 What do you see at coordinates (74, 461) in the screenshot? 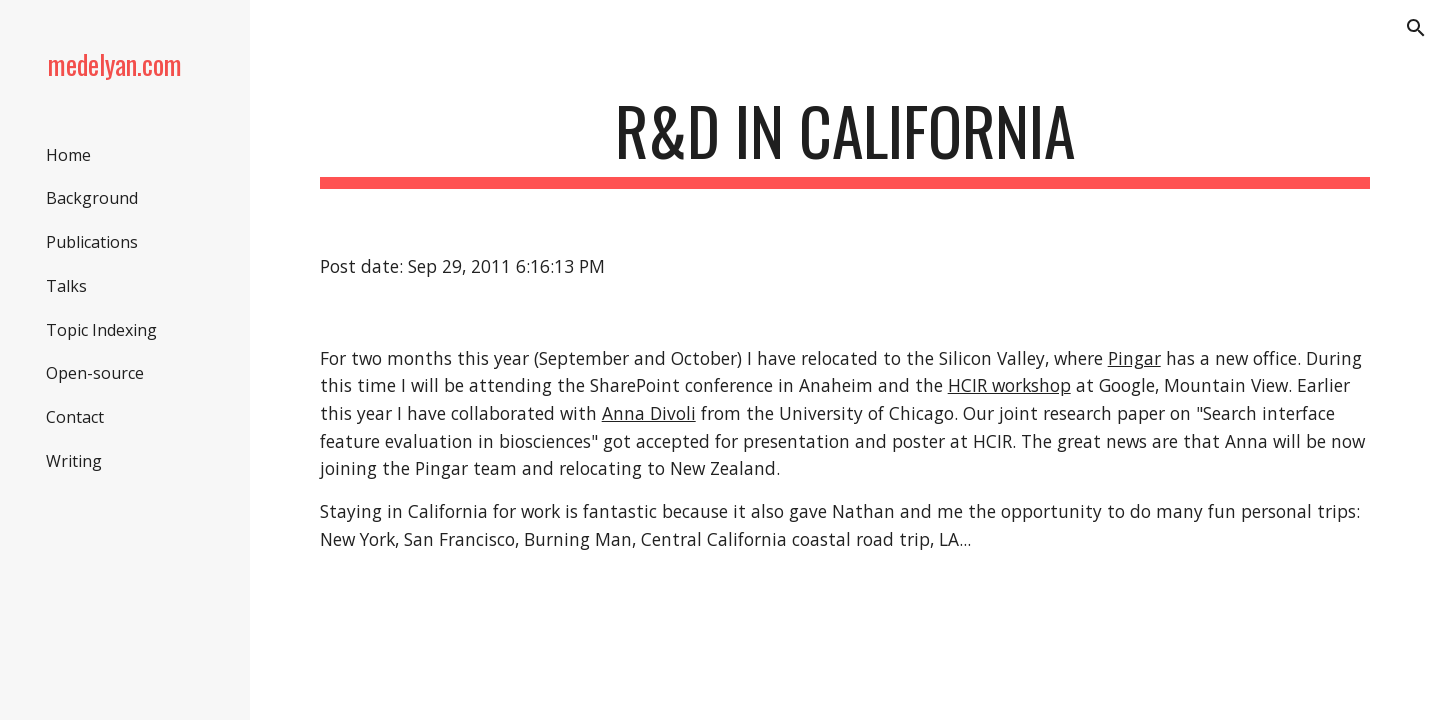
I see `Writing [link]` at bounding box center [74, 461].